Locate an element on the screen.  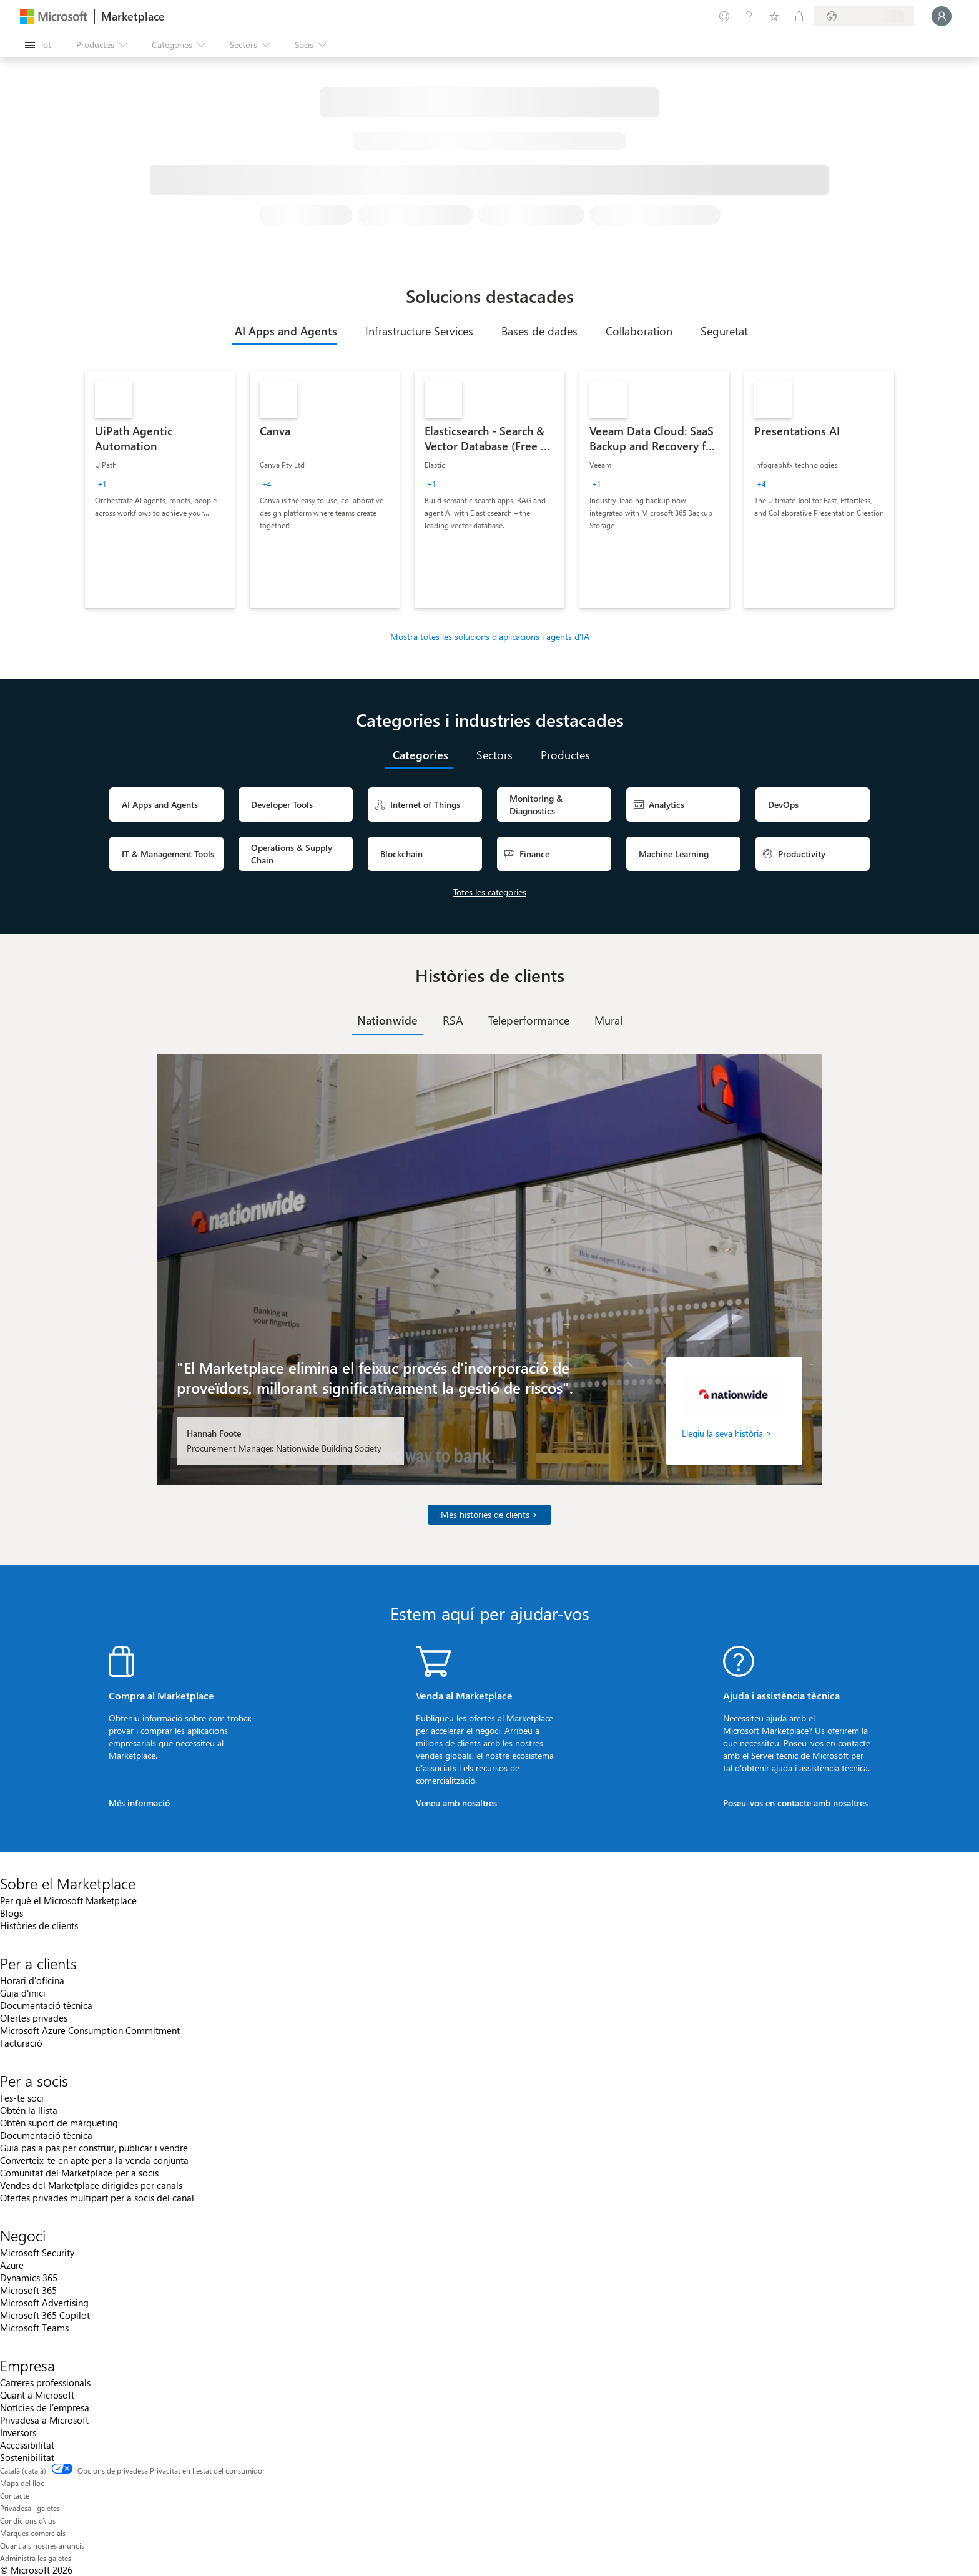
Teleperformance is located at coordinates (528, 1020).